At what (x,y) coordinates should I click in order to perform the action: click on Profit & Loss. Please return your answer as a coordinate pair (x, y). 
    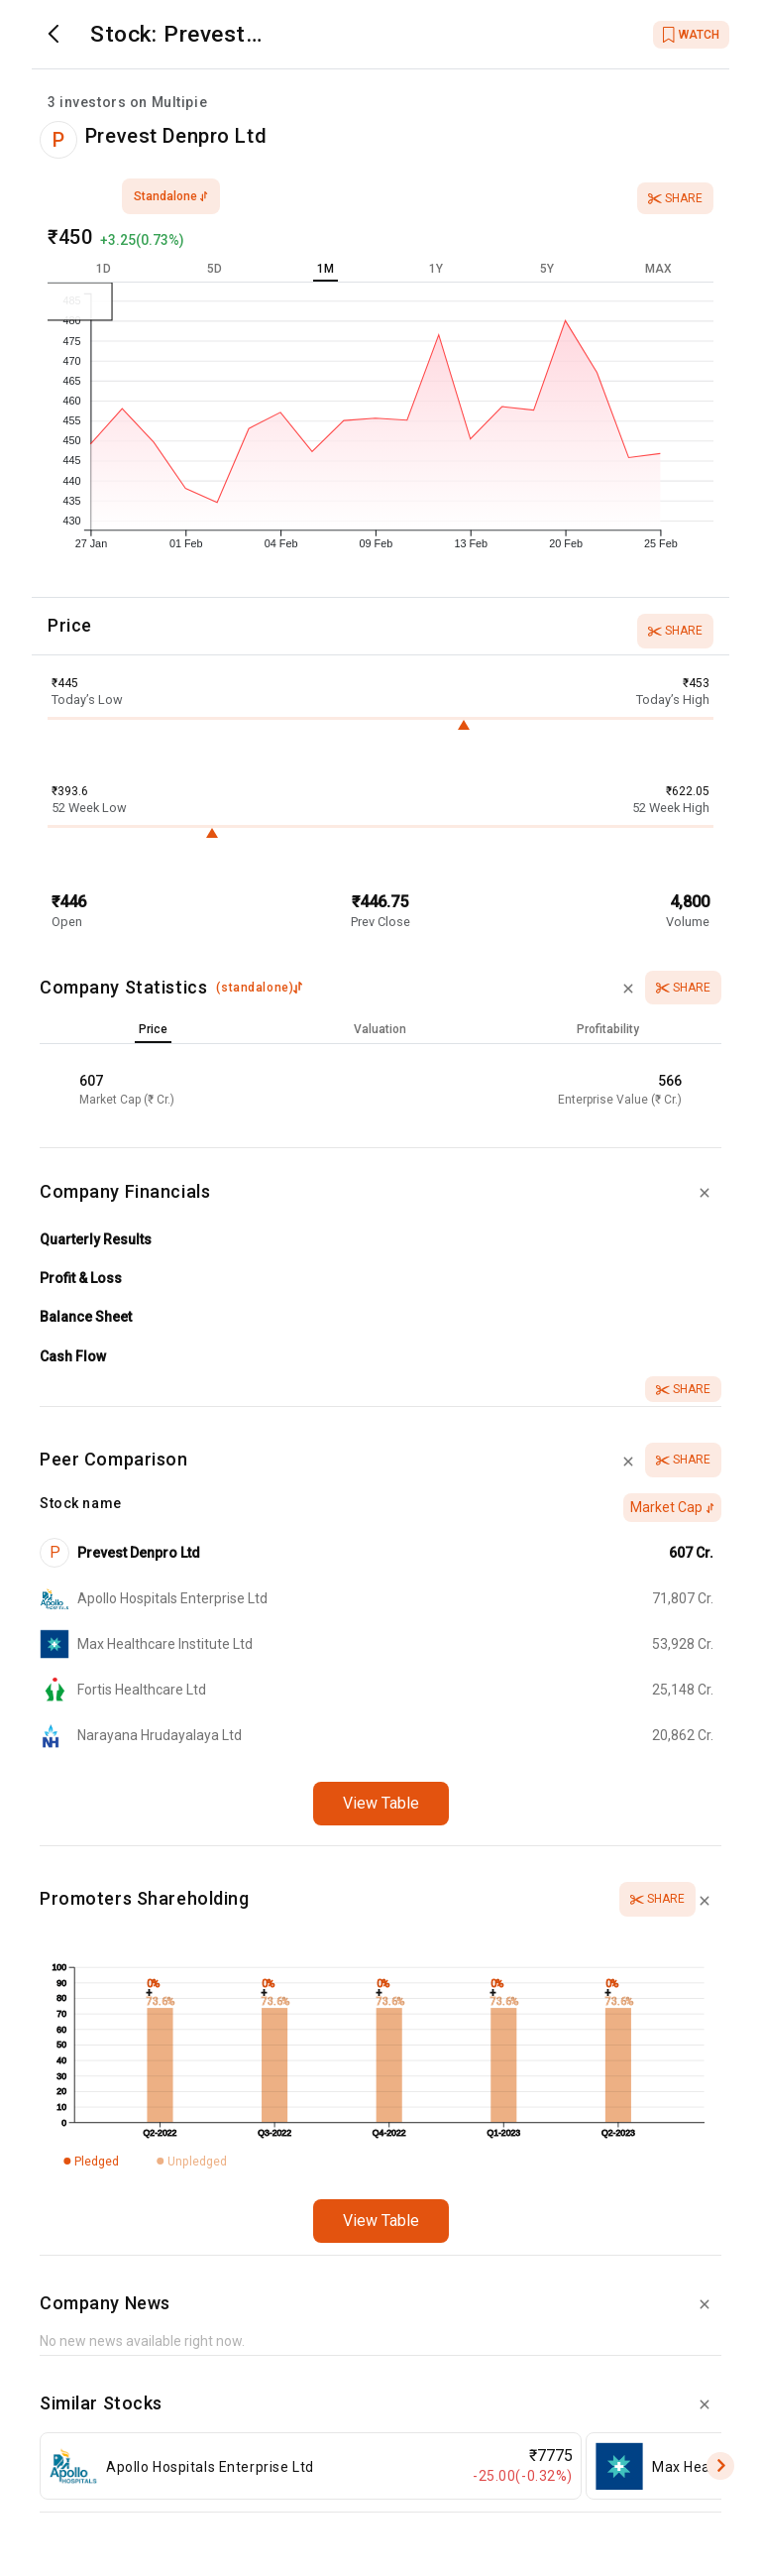
    Looking at the image, I should click on (81, 1278).